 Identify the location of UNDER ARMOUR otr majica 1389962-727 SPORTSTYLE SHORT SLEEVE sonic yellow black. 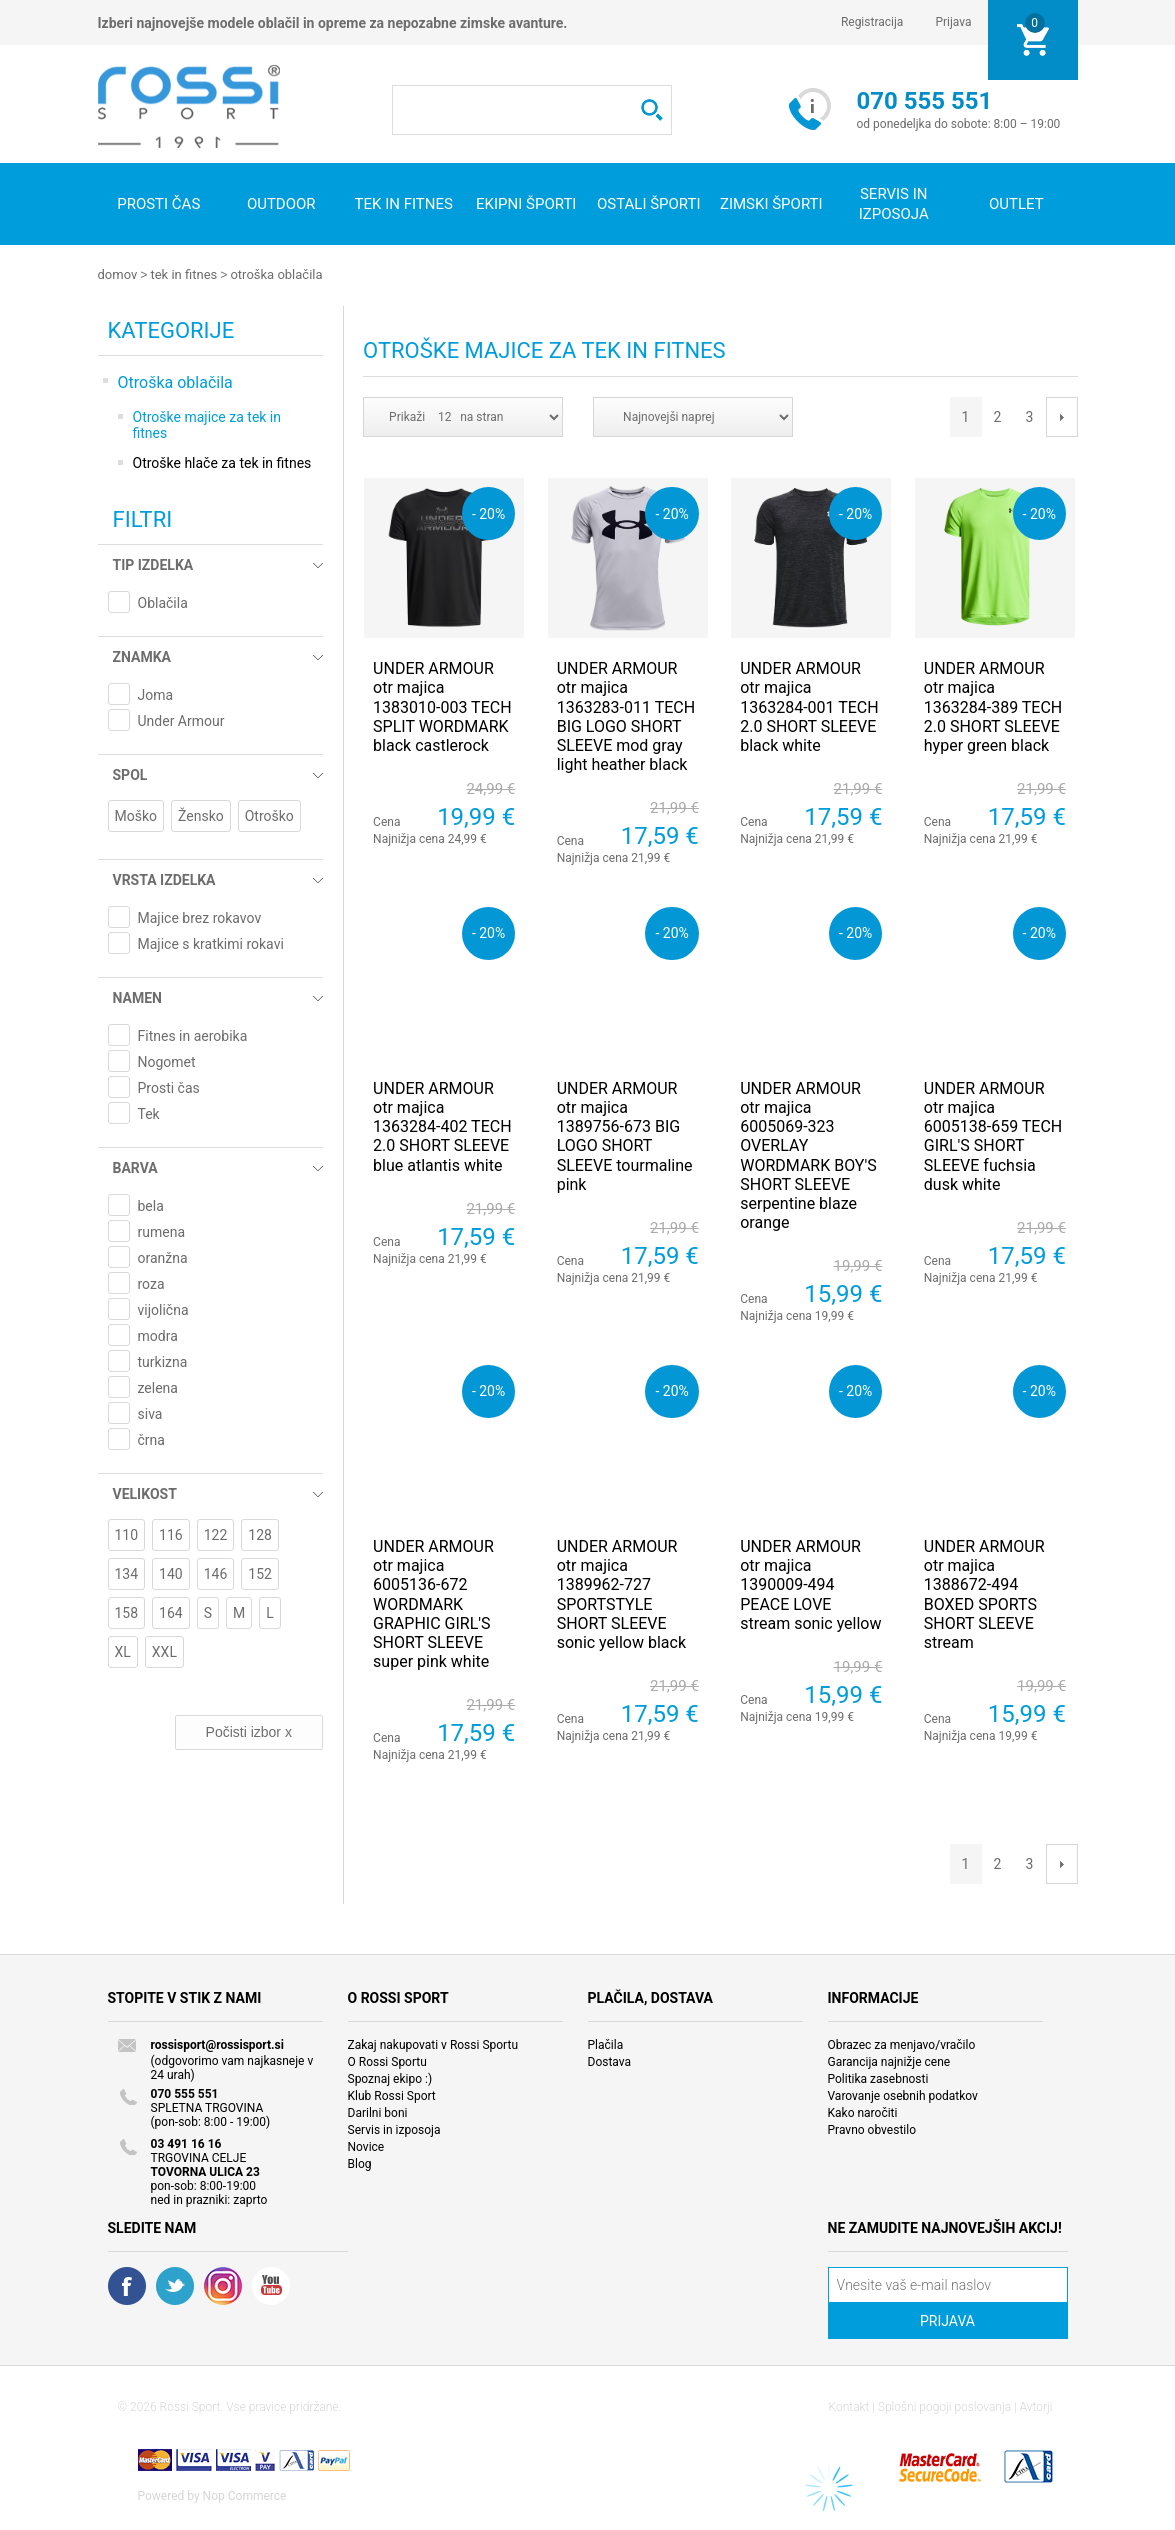
(621, 1593).